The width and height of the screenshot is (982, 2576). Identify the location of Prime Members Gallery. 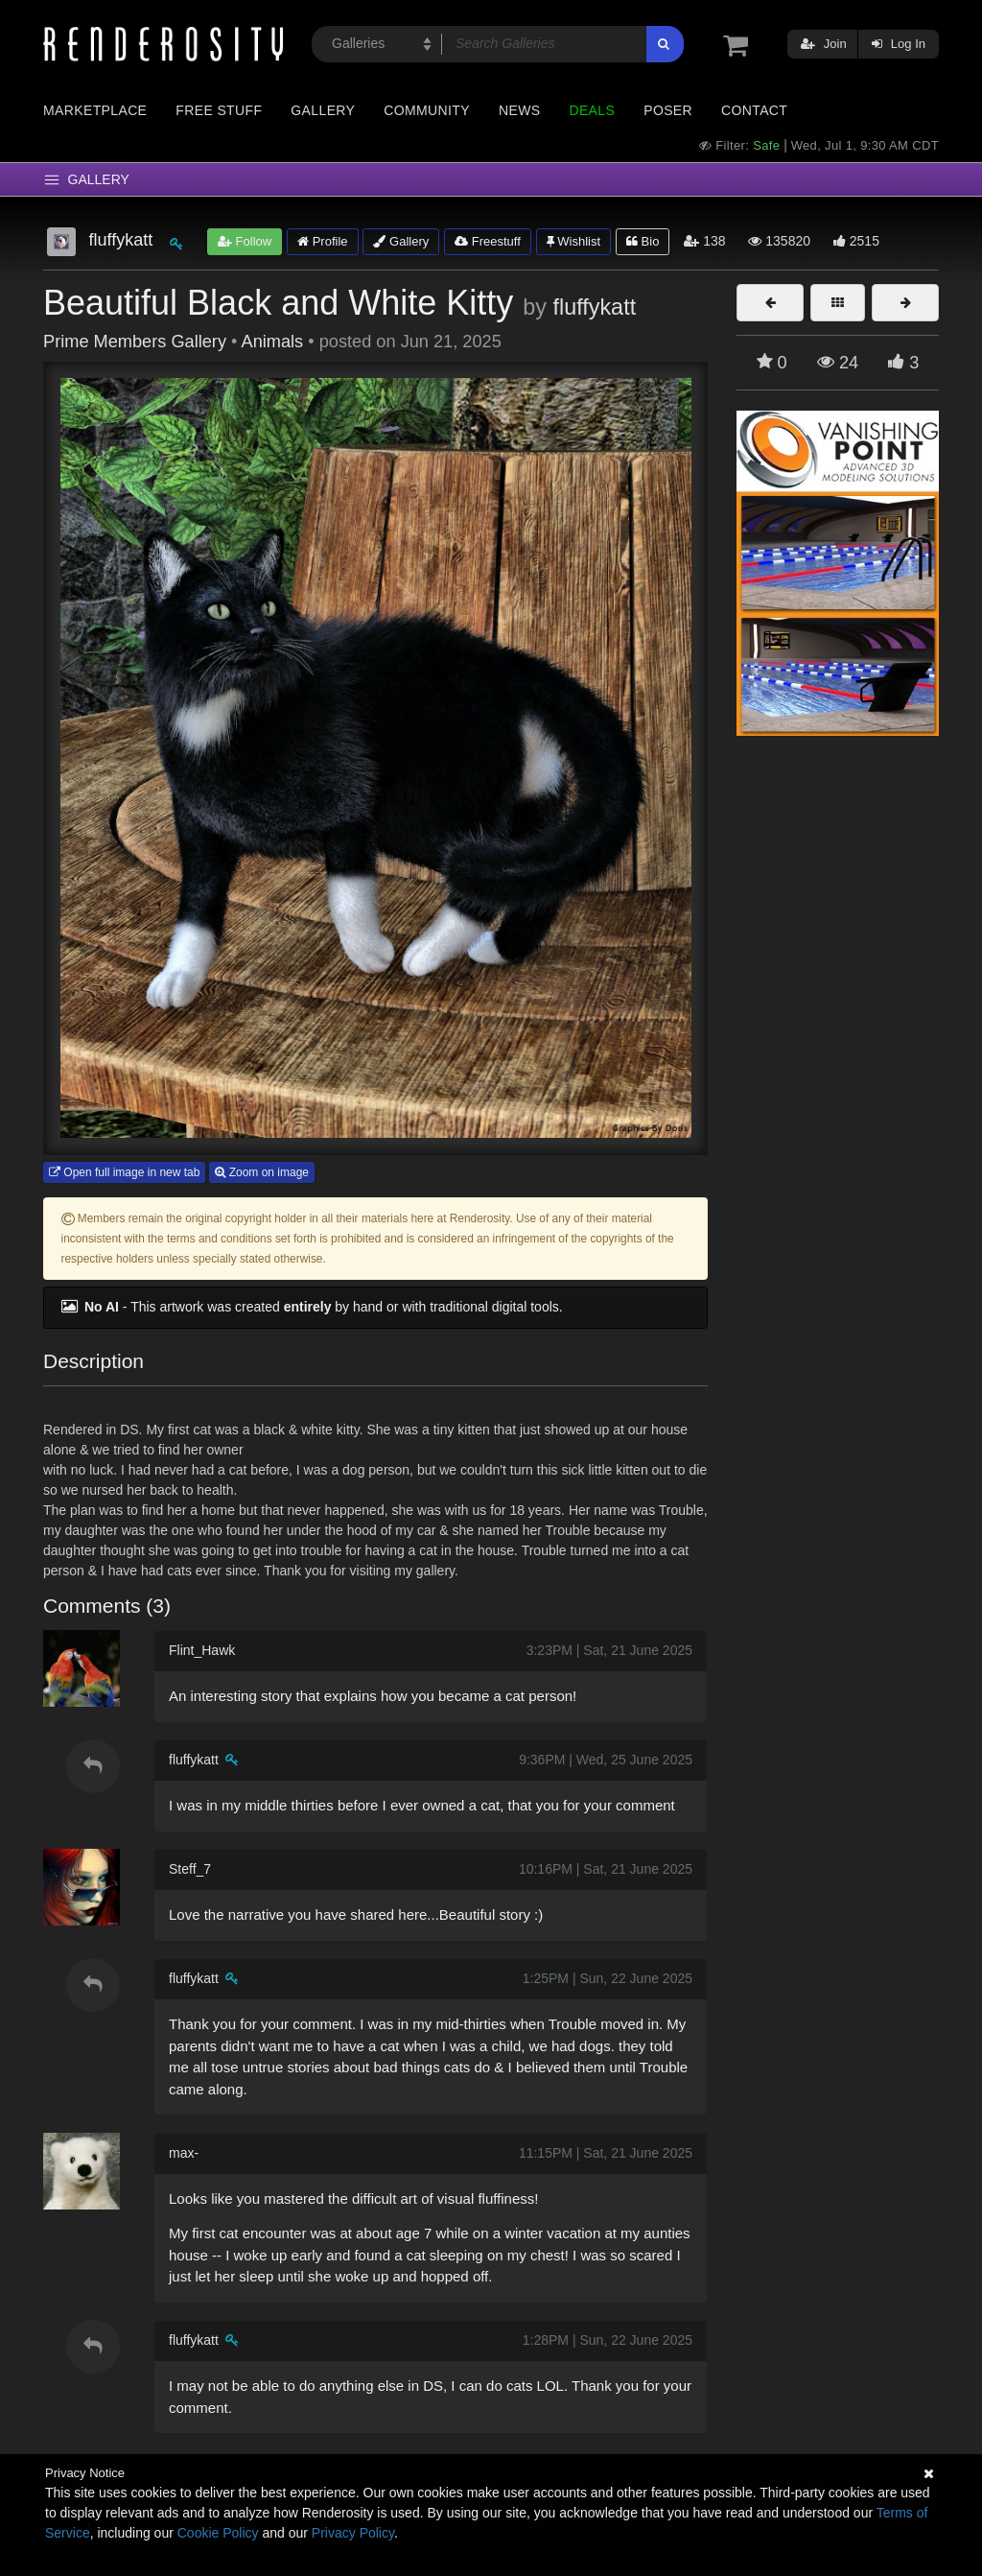
(134, 341).